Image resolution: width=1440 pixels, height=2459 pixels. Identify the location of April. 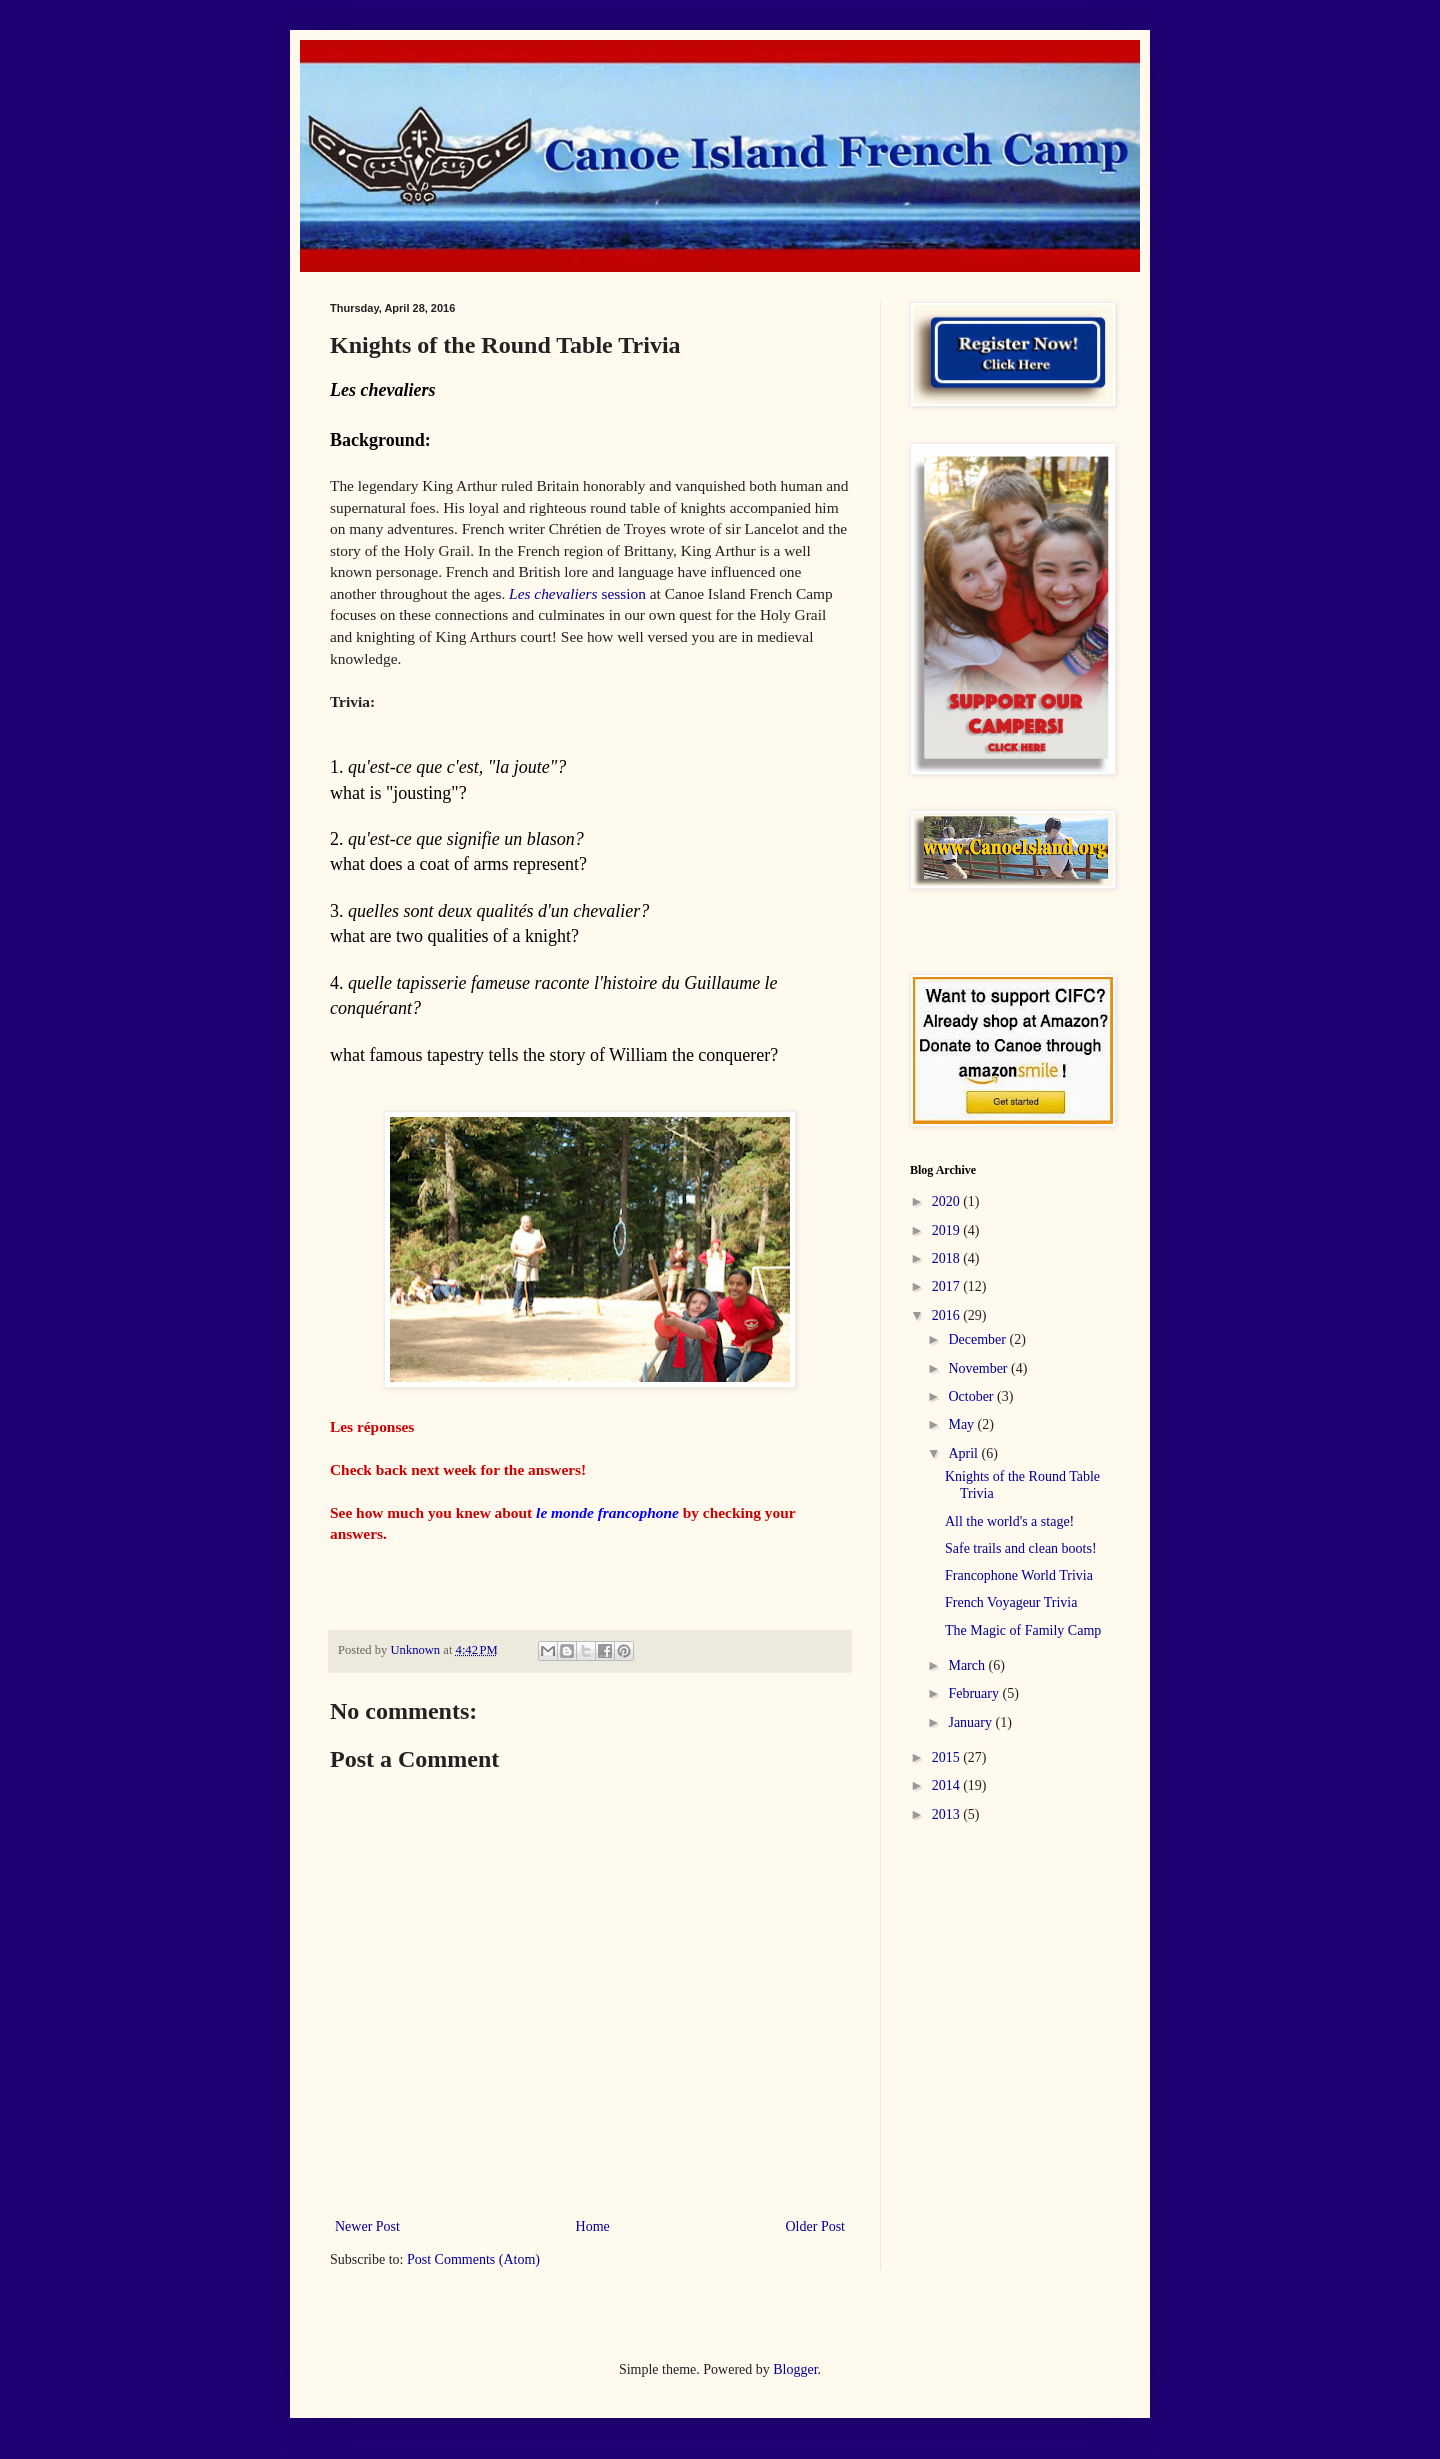
(964, 1453).